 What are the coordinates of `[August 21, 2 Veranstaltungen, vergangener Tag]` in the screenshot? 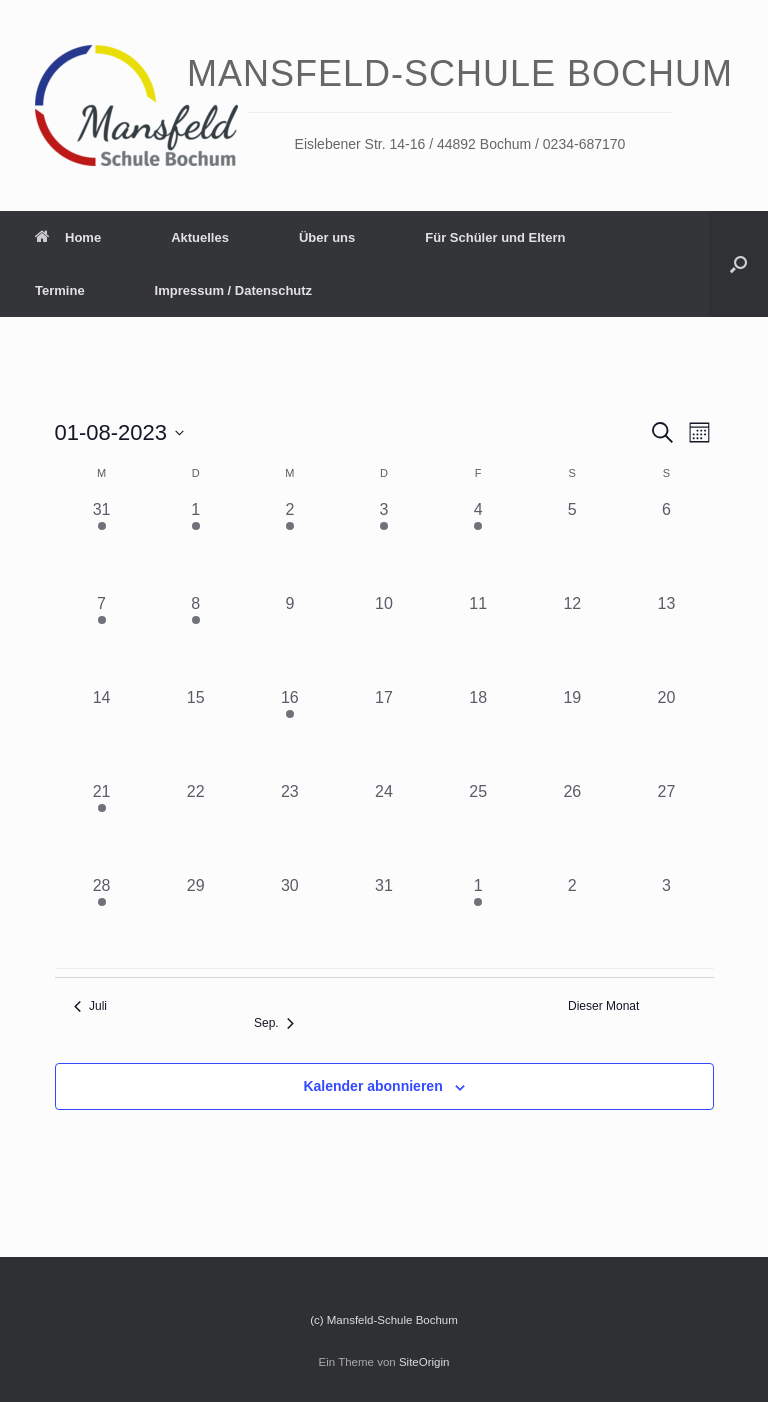 It's located at (102, 827).